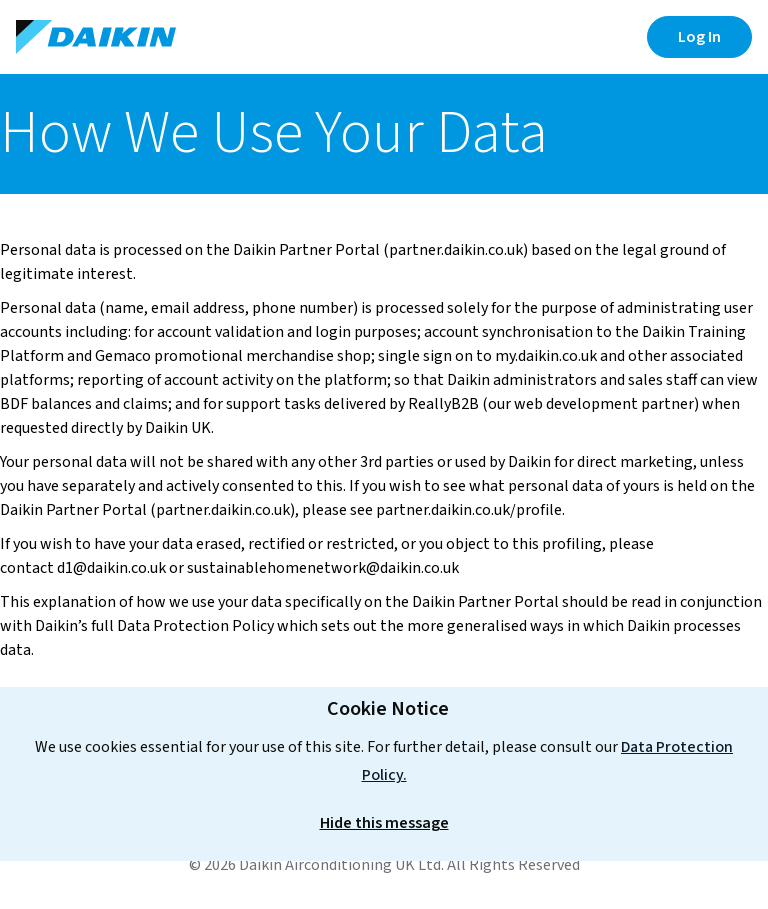  Describe the element at coordinates (699, 37) in the screenshot. I see `Log In` at that location.